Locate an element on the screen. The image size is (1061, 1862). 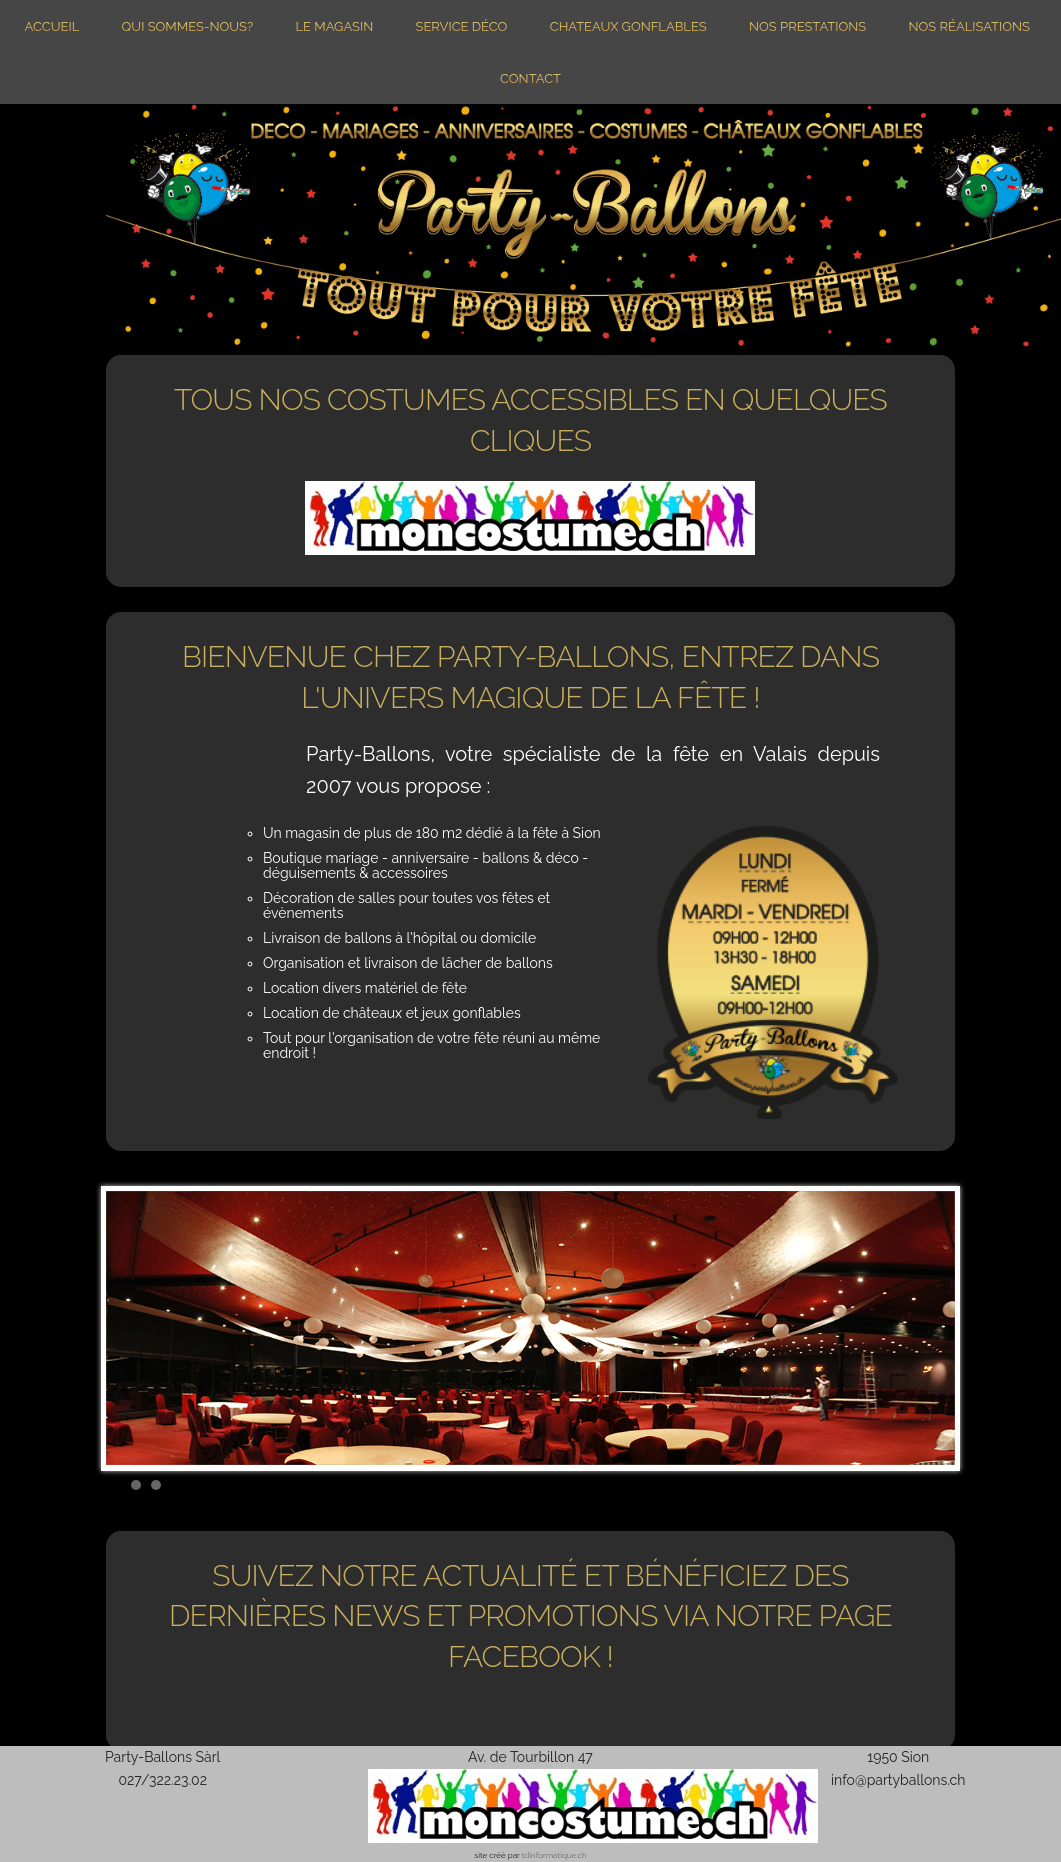
Contact is located at coordinates (530, 78).